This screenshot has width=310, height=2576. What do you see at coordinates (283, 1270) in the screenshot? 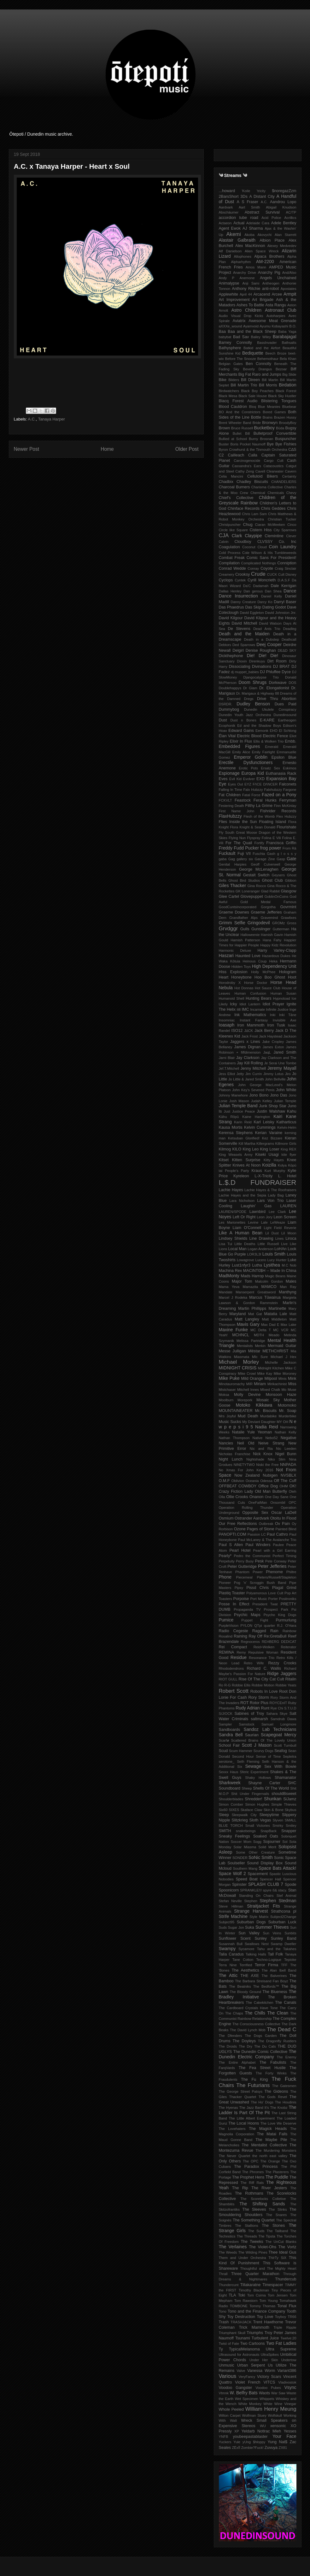
I see `Made In China` at bounding box center [283, 1270].